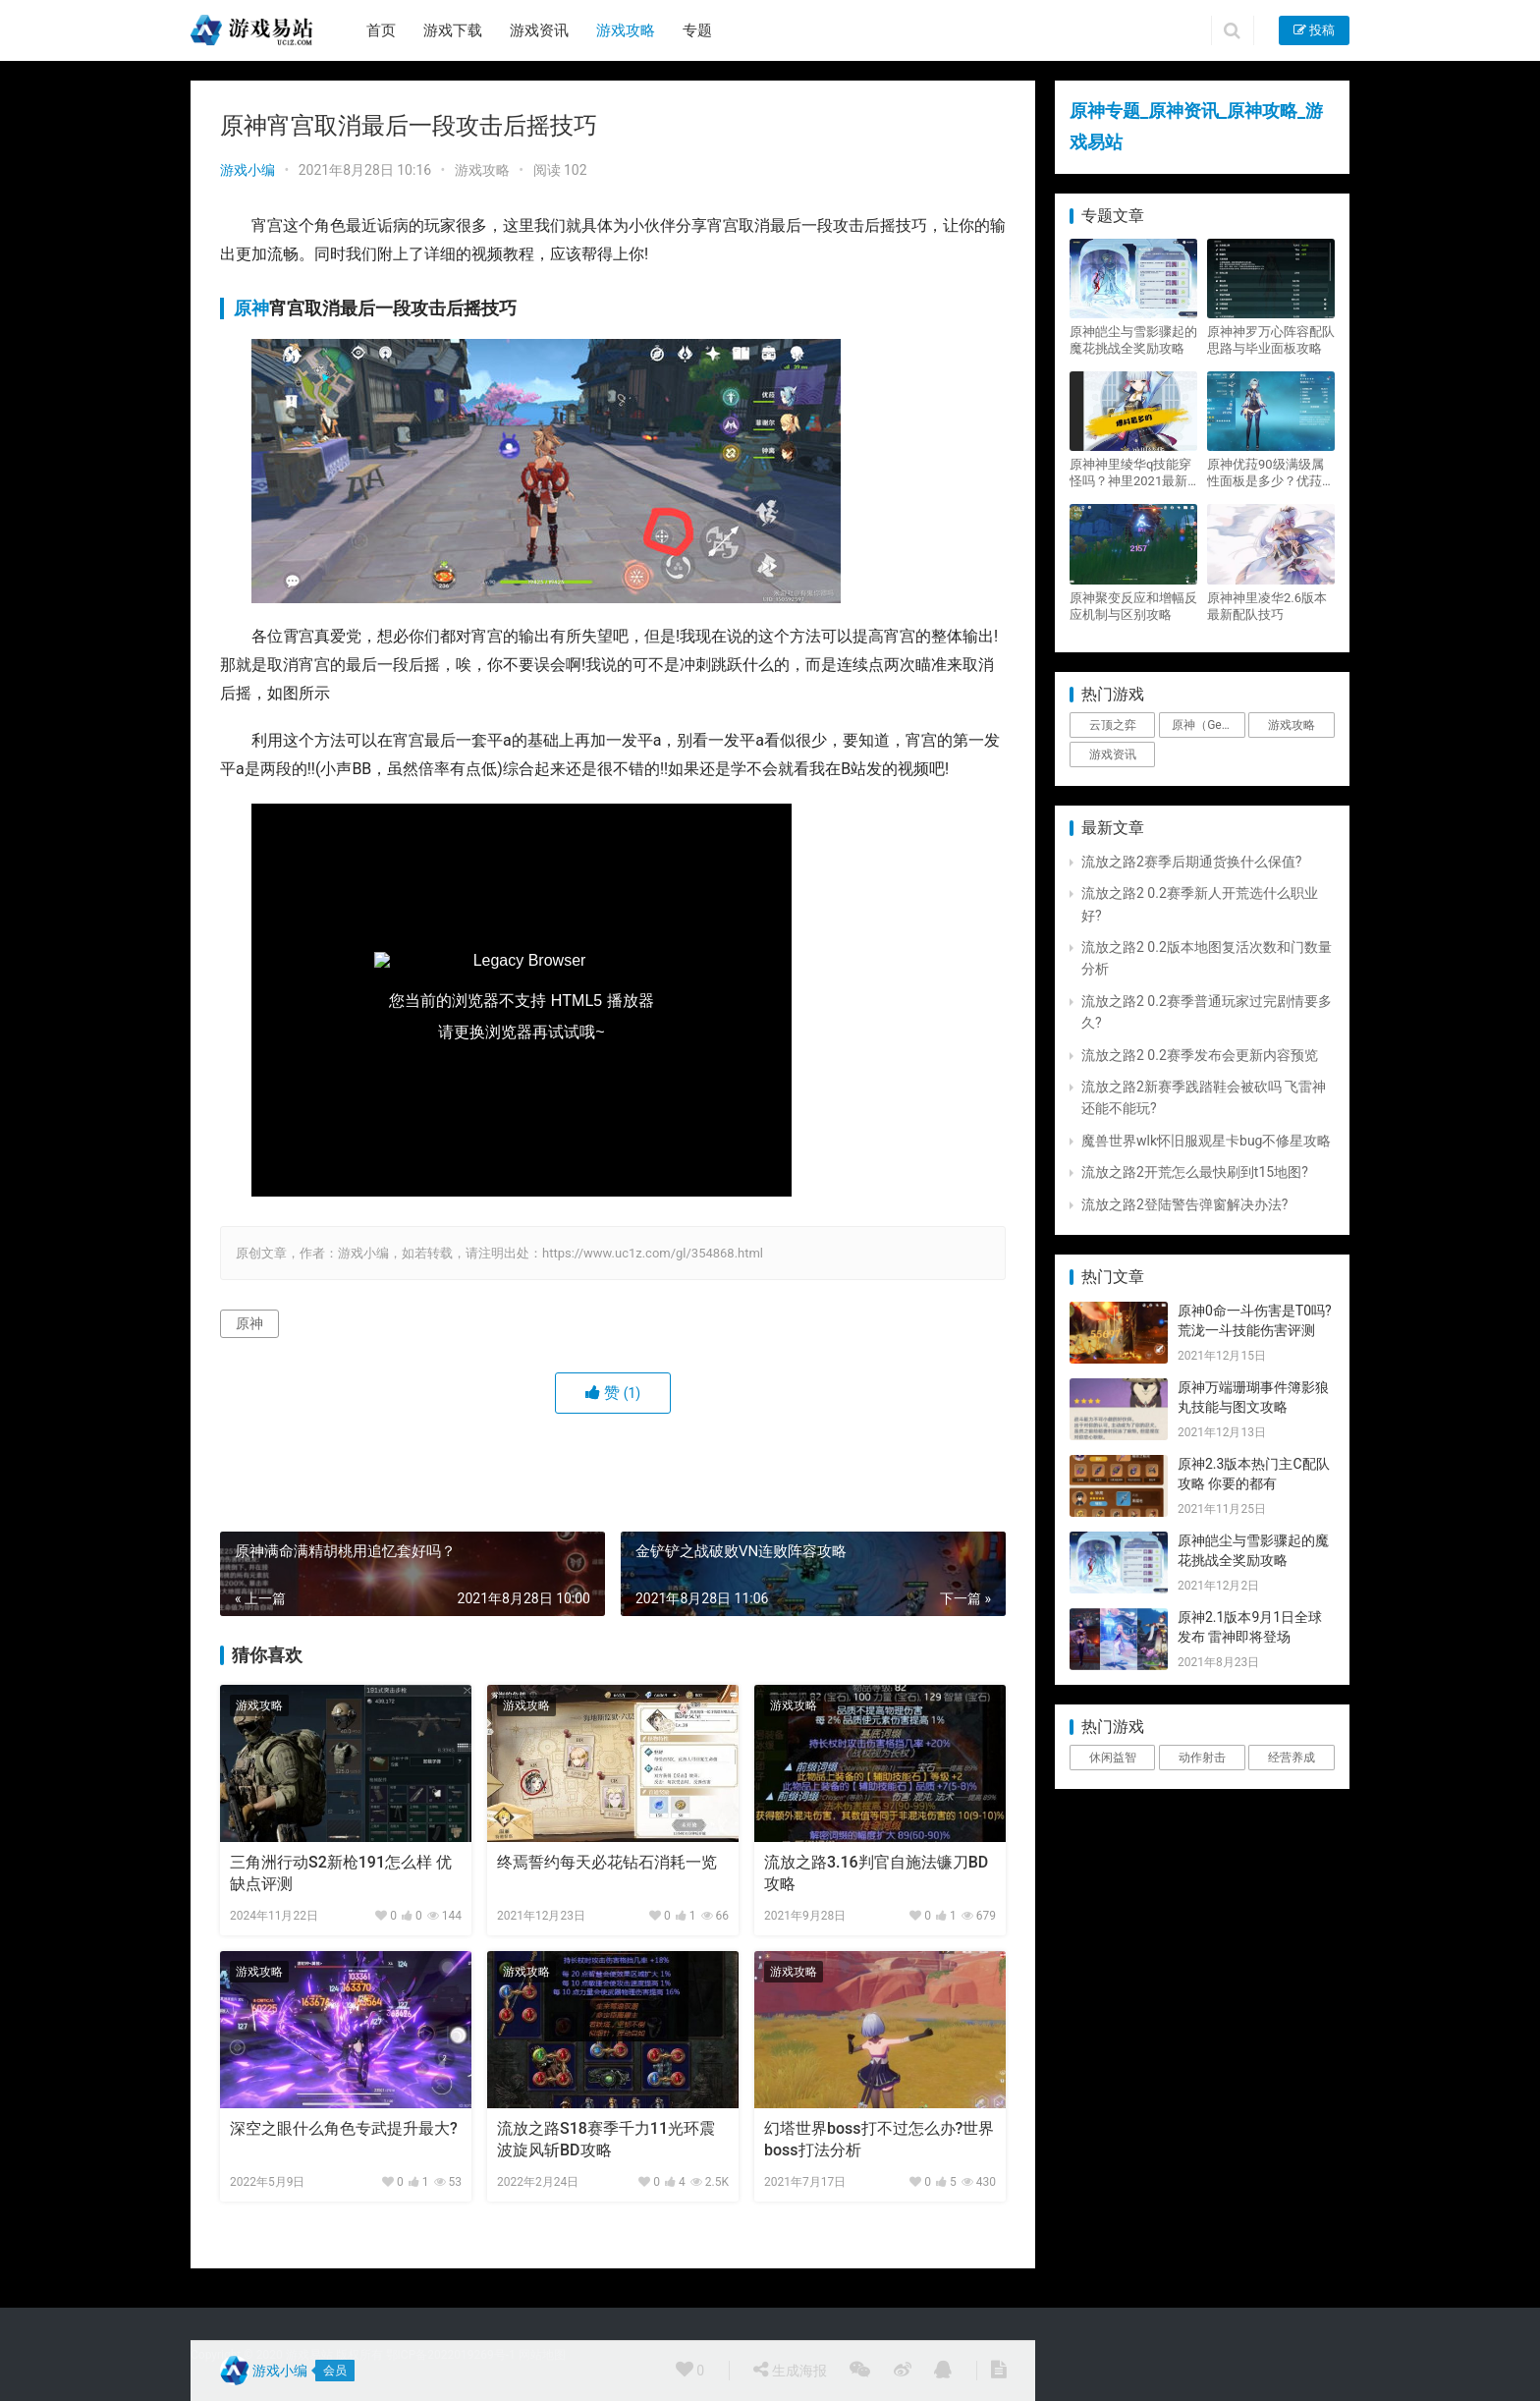 Image resolution: width=1540 pixels, height=2401 pixels. What do you see at coordinates (1202, 1757) in the screenshot?
I see `动作射击 [动作射击 (1个项目)]` at bounding box center [1202, 1757].